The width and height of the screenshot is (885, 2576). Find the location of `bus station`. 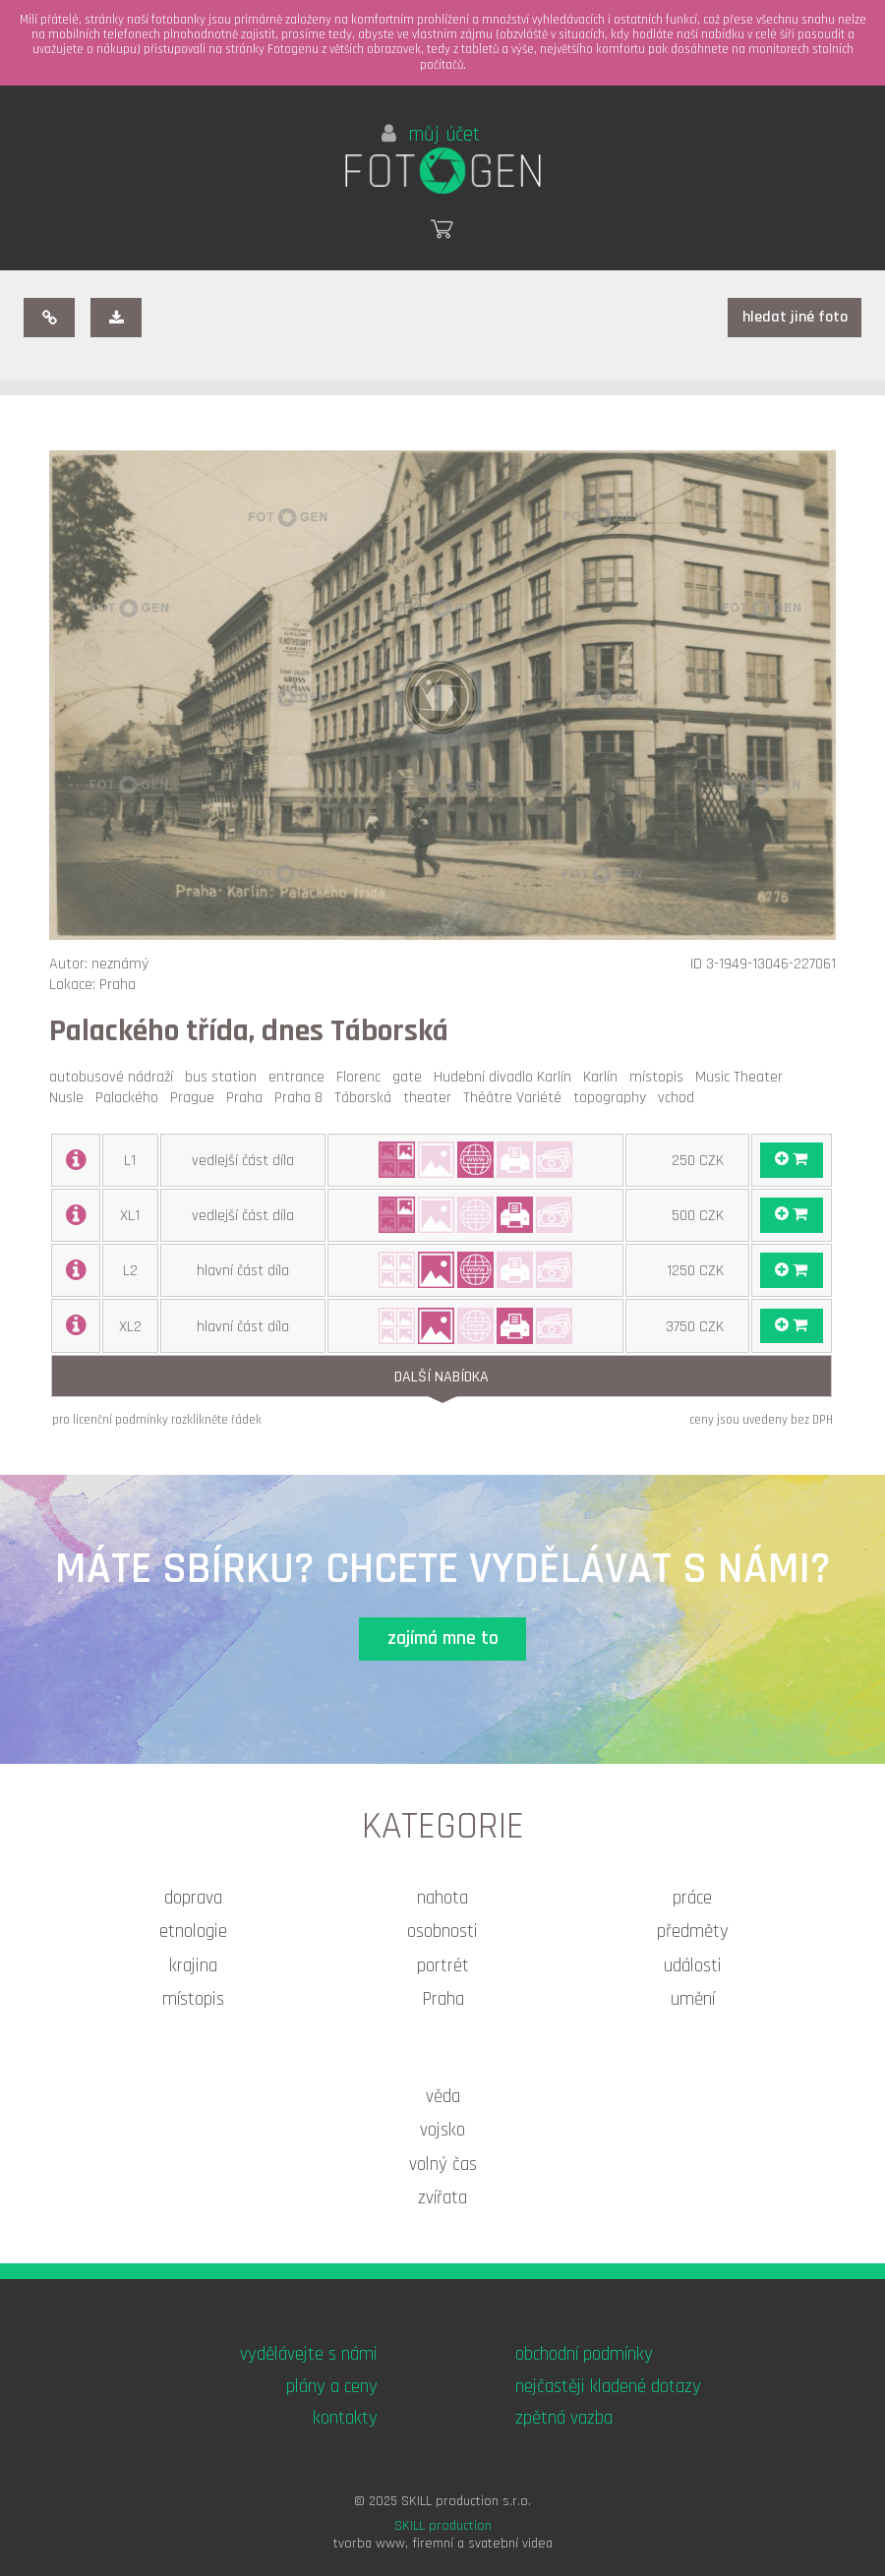

bus station is located at coordinates (225, 1077).